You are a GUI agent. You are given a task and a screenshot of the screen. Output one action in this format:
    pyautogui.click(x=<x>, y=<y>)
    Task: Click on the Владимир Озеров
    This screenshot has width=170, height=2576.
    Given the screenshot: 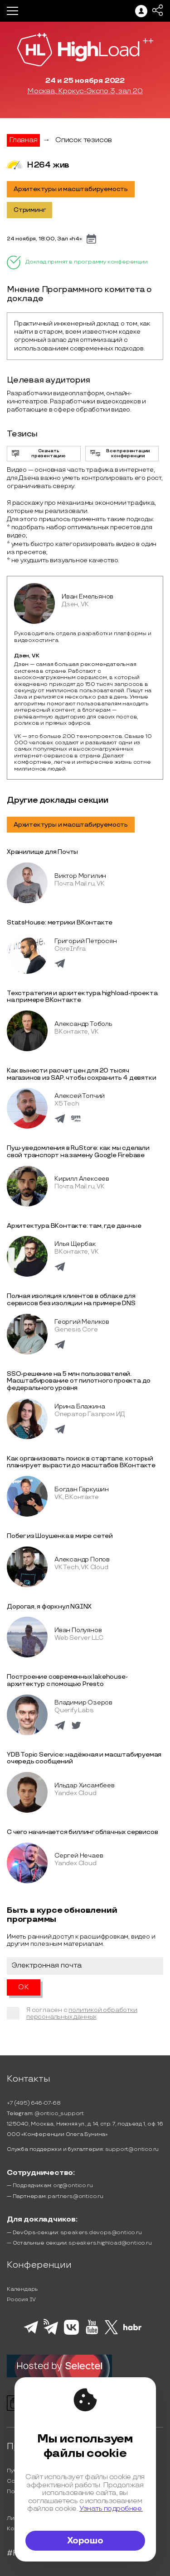 What is the action you would take?
    pyautogui.click(x=83, y=1702)
    